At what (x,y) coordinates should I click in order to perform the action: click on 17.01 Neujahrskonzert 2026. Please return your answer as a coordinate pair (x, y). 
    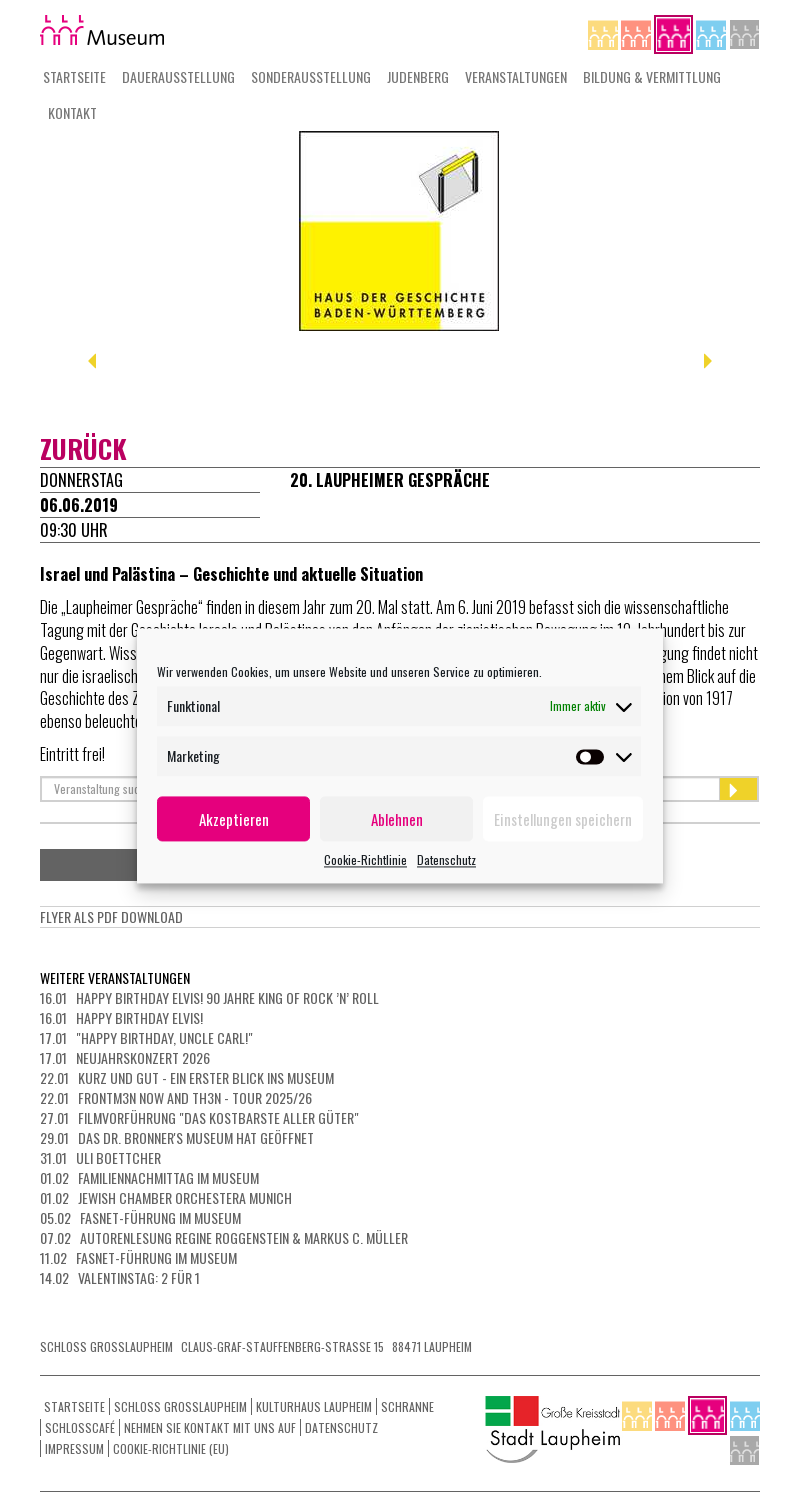
    Looking at the image, I should click on (125, 1057).